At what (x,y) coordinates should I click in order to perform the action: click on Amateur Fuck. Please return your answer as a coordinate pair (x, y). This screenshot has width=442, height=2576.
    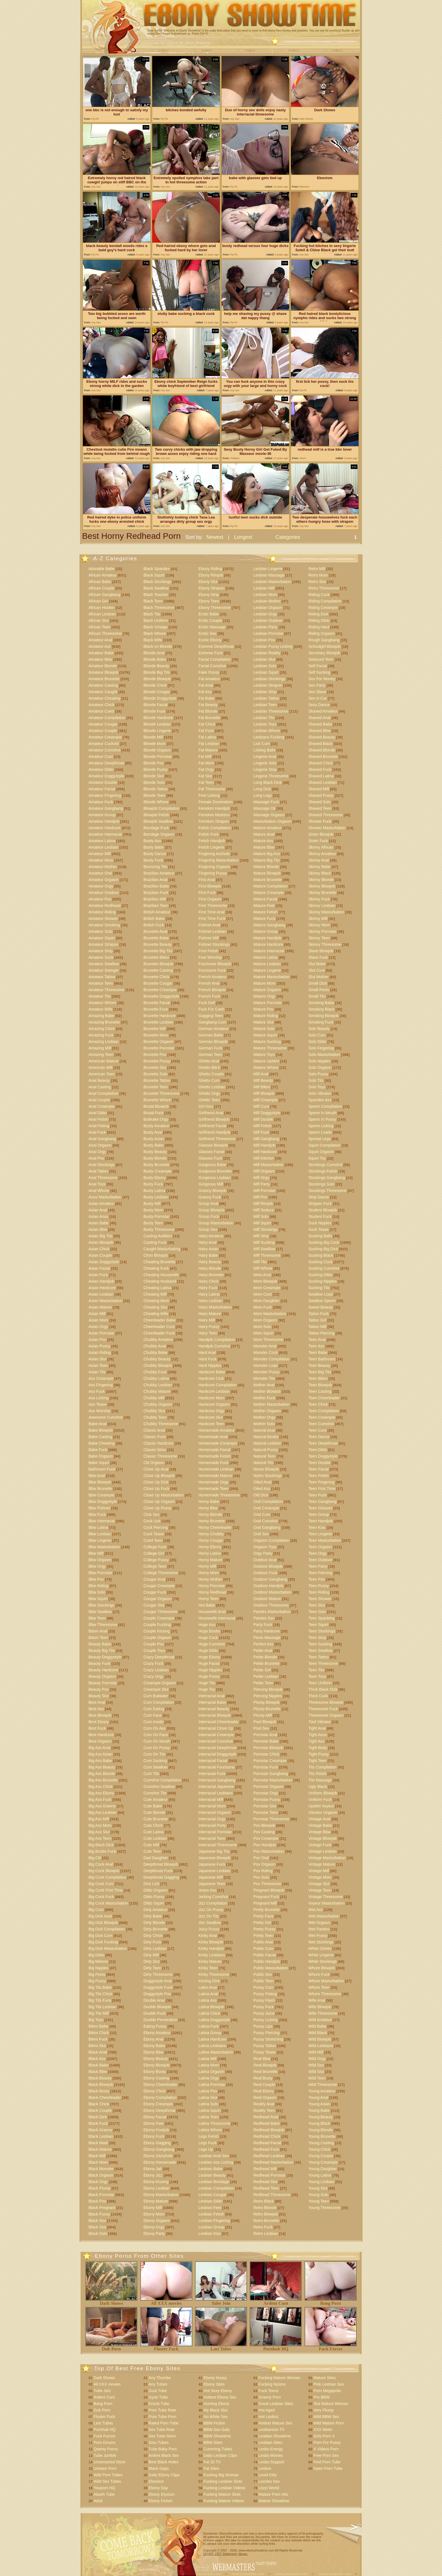
    Looking at the image, I should click on (101, 802).